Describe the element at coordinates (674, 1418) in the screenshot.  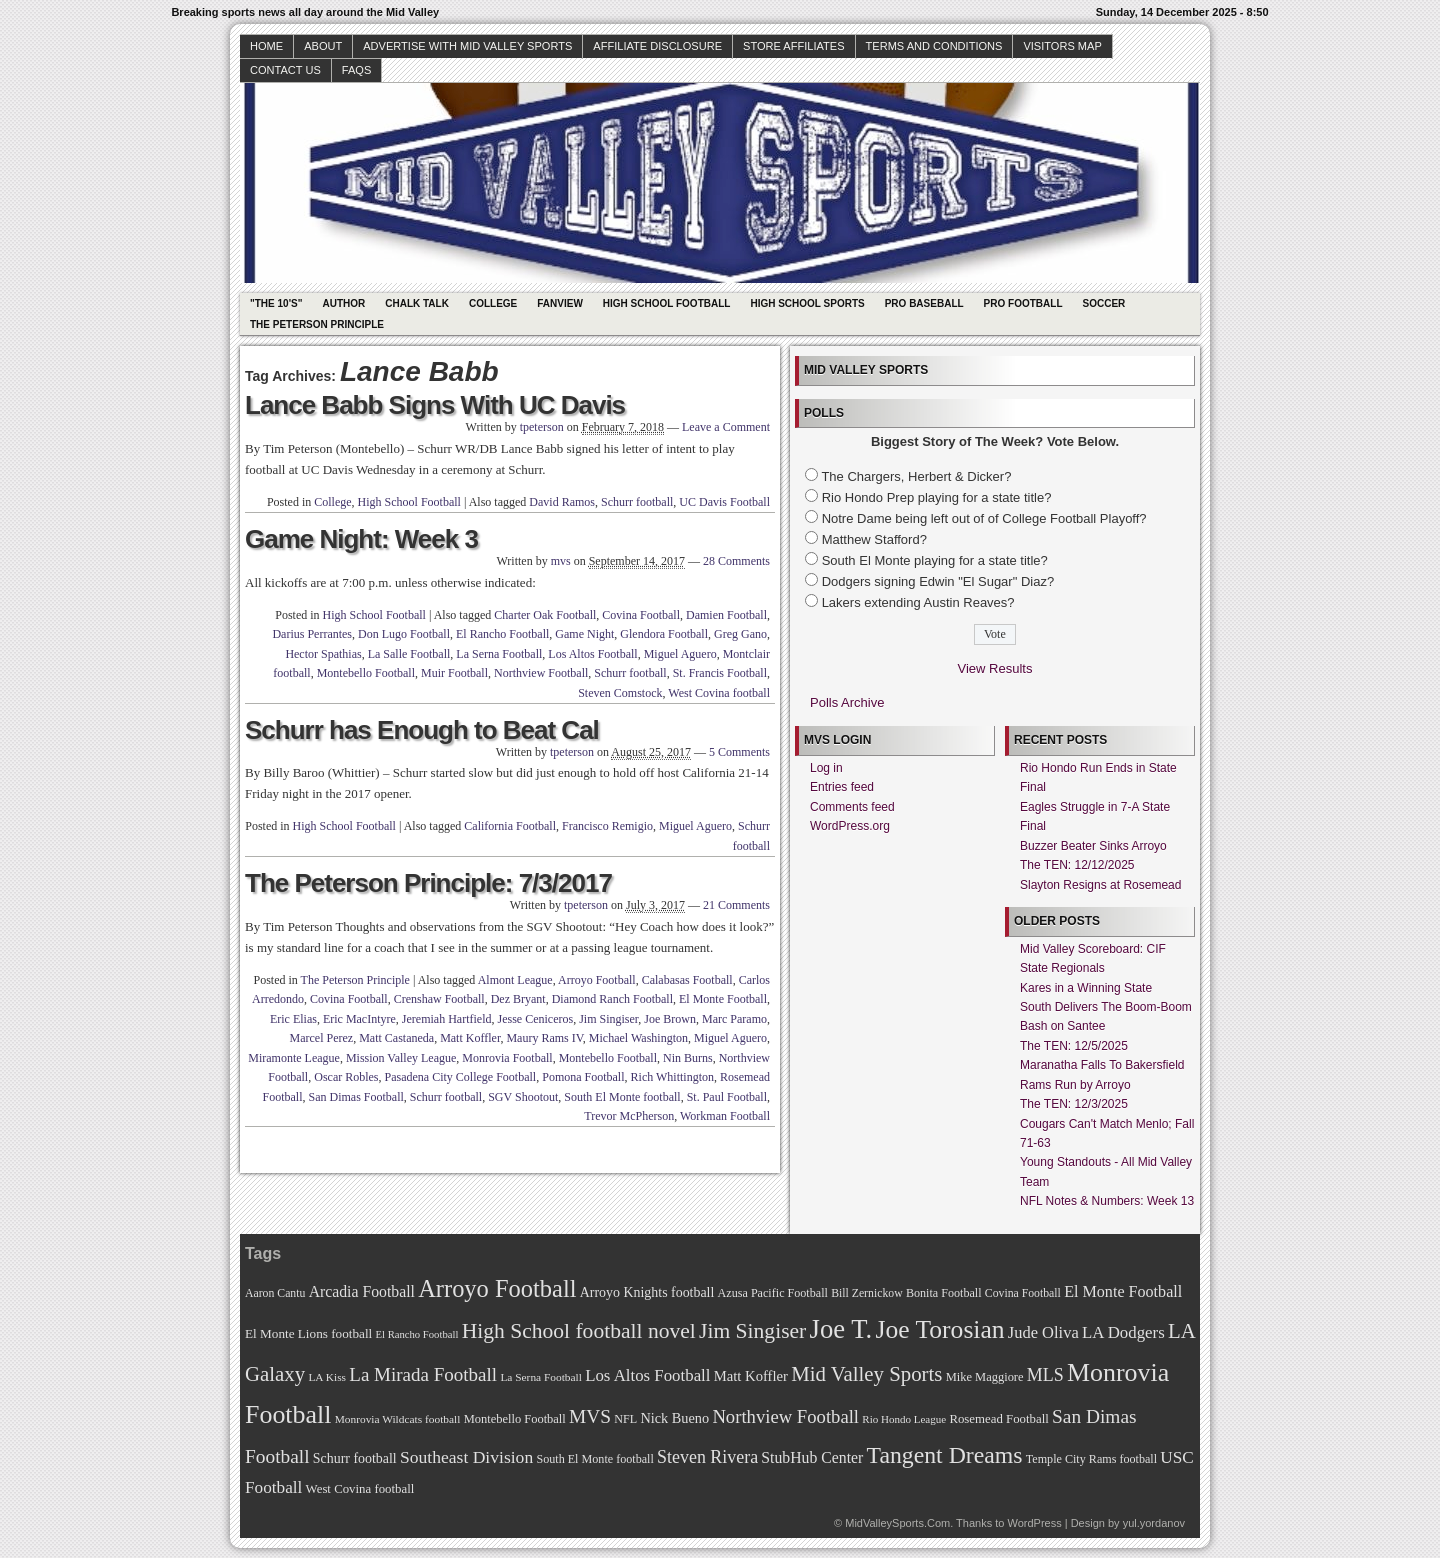
I see `Nick Bueno [Nick Bueno (80 items)]` at that location.